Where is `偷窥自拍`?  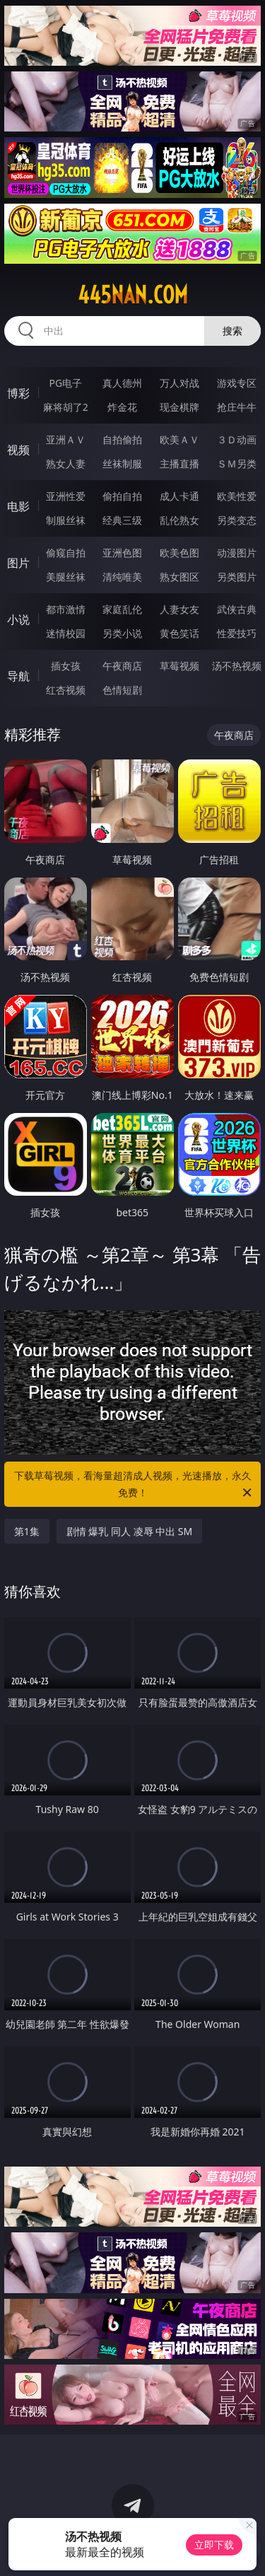
偷窥自拍 is located at coordinates (66, 552).